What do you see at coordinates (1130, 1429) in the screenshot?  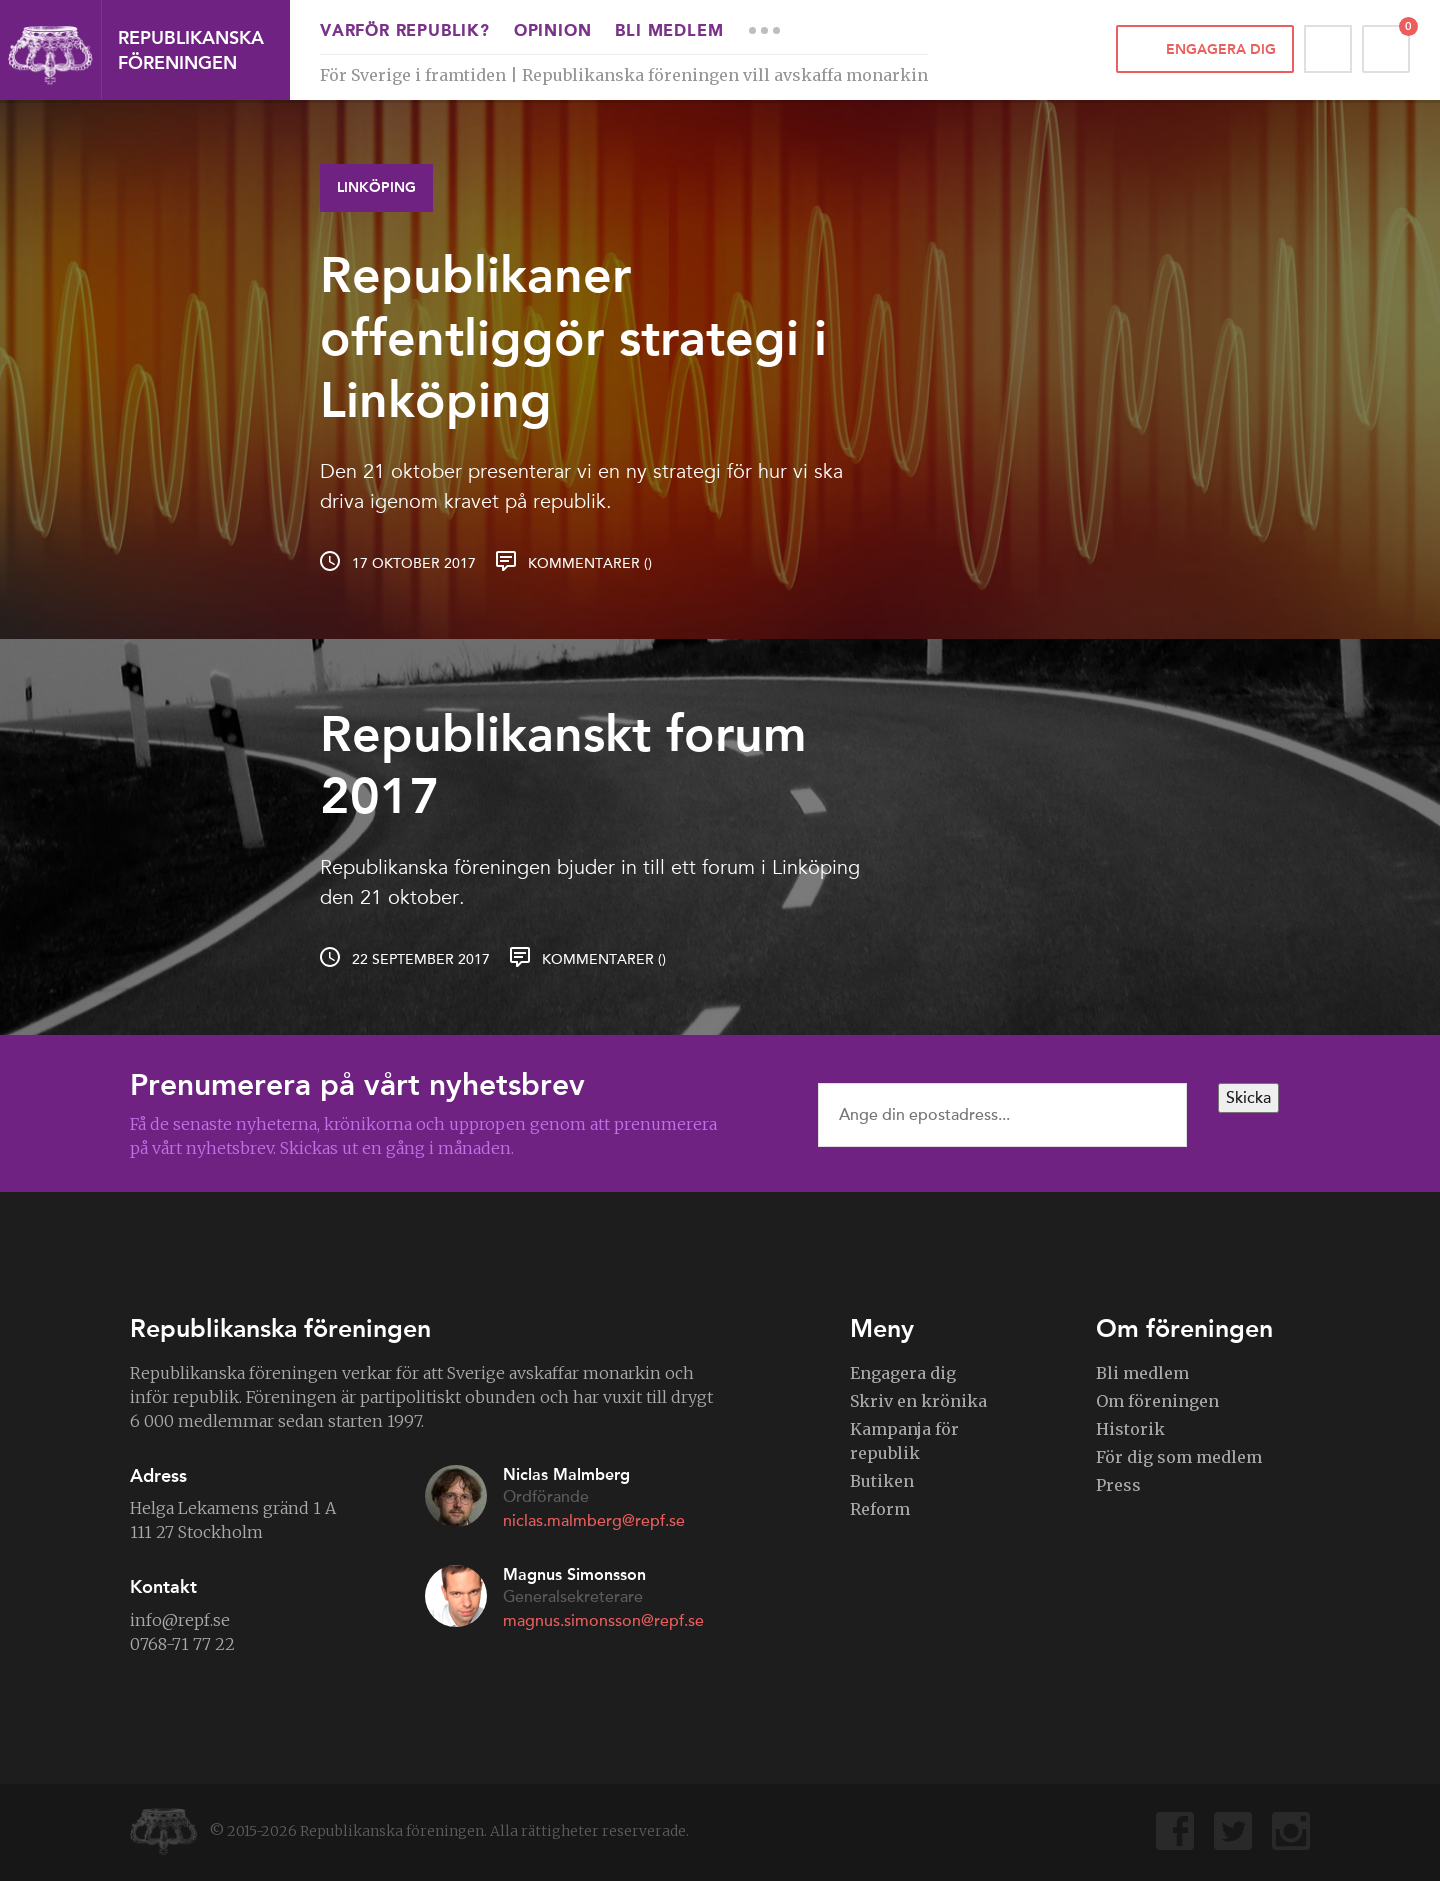 I see `Historik` at bounding box center [1130, 1429].